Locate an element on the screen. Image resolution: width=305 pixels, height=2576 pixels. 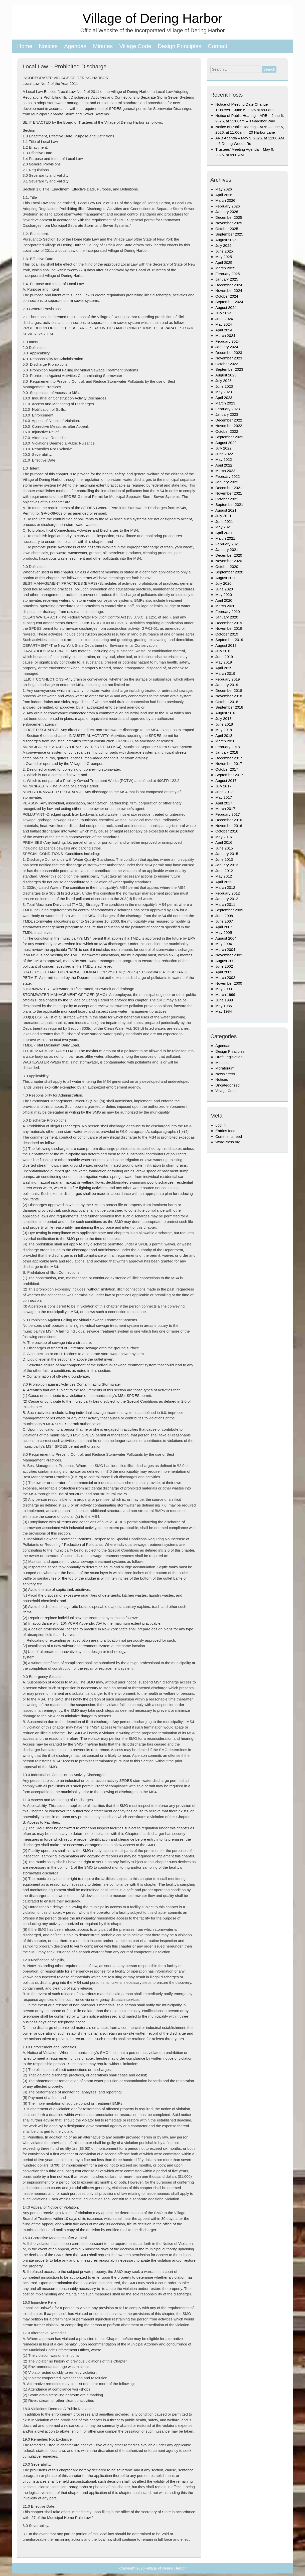
May 2016 is located at coordinates (223, 837).